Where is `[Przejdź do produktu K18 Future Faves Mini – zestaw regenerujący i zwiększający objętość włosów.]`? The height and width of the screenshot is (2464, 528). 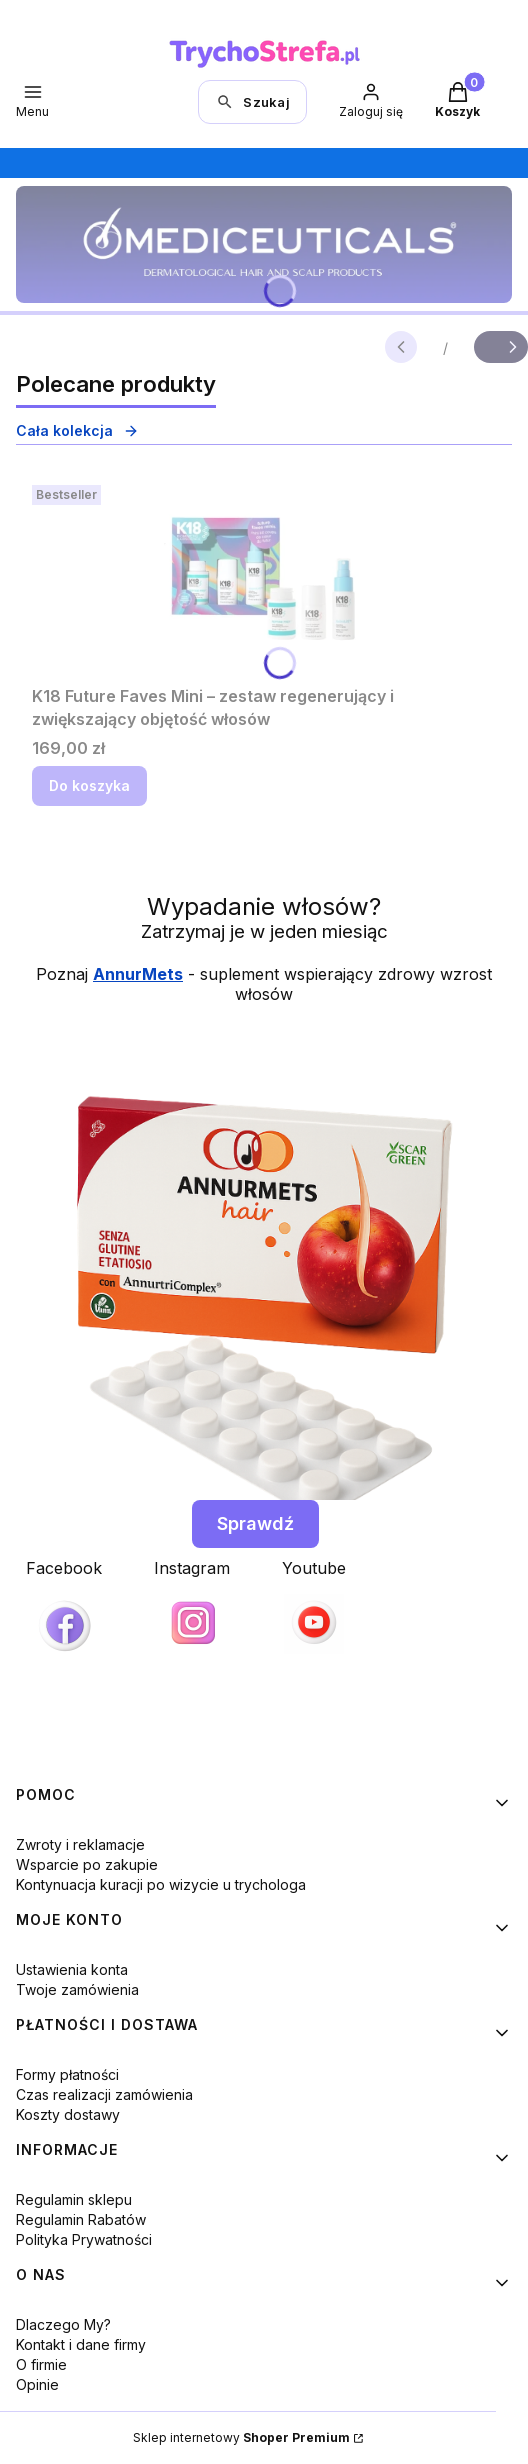 [Przejdź do produktu K18 Future Faves Mini – zestaw regenerujący i zwiększający objętość włosów.] is located at coordinates (264, 577).